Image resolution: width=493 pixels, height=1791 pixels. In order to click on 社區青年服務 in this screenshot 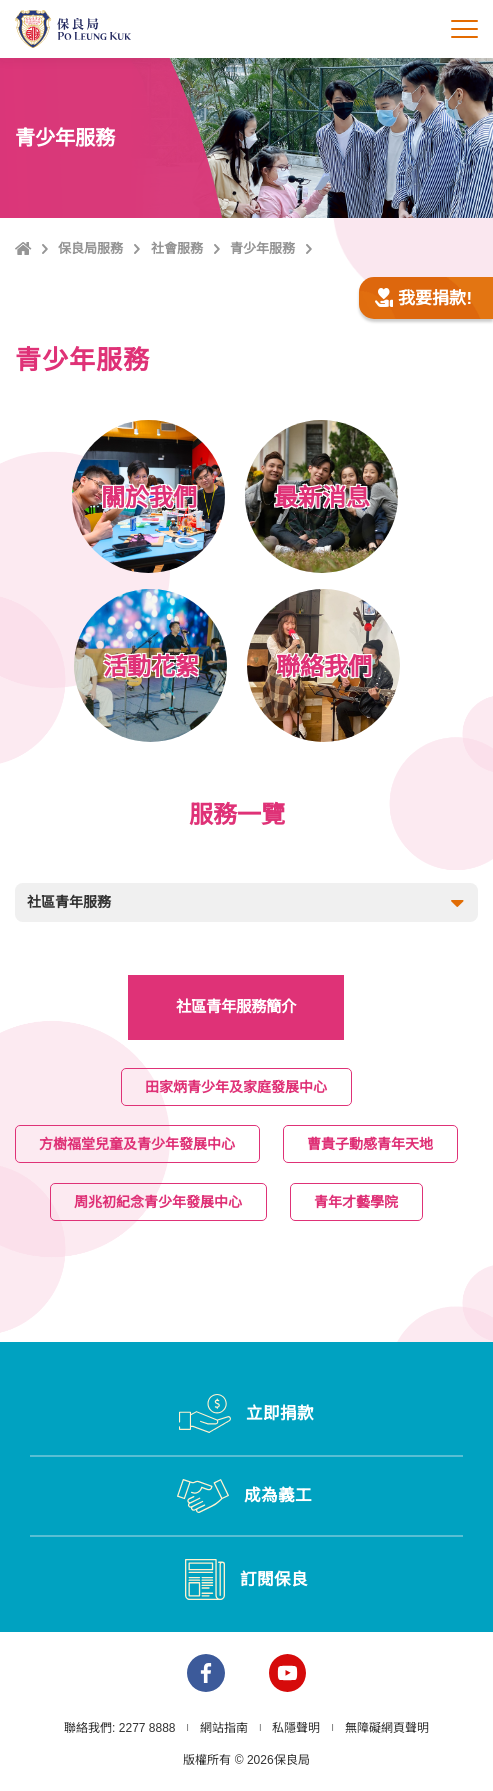, I will do `click(247, 904)`.